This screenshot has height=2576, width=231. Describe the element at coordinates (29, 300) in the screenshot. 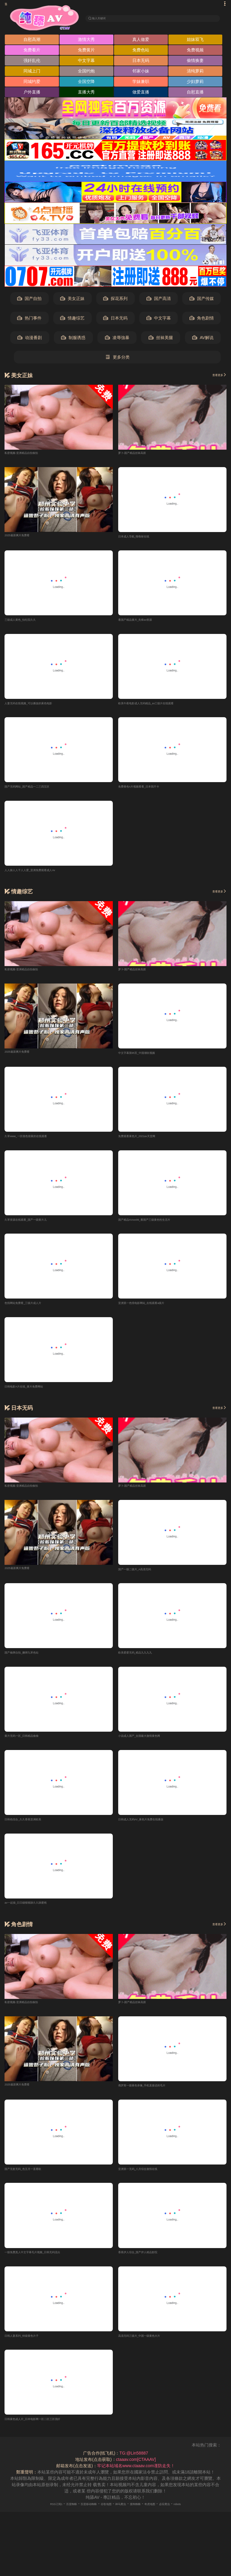

I see `国产自拍` at that location.